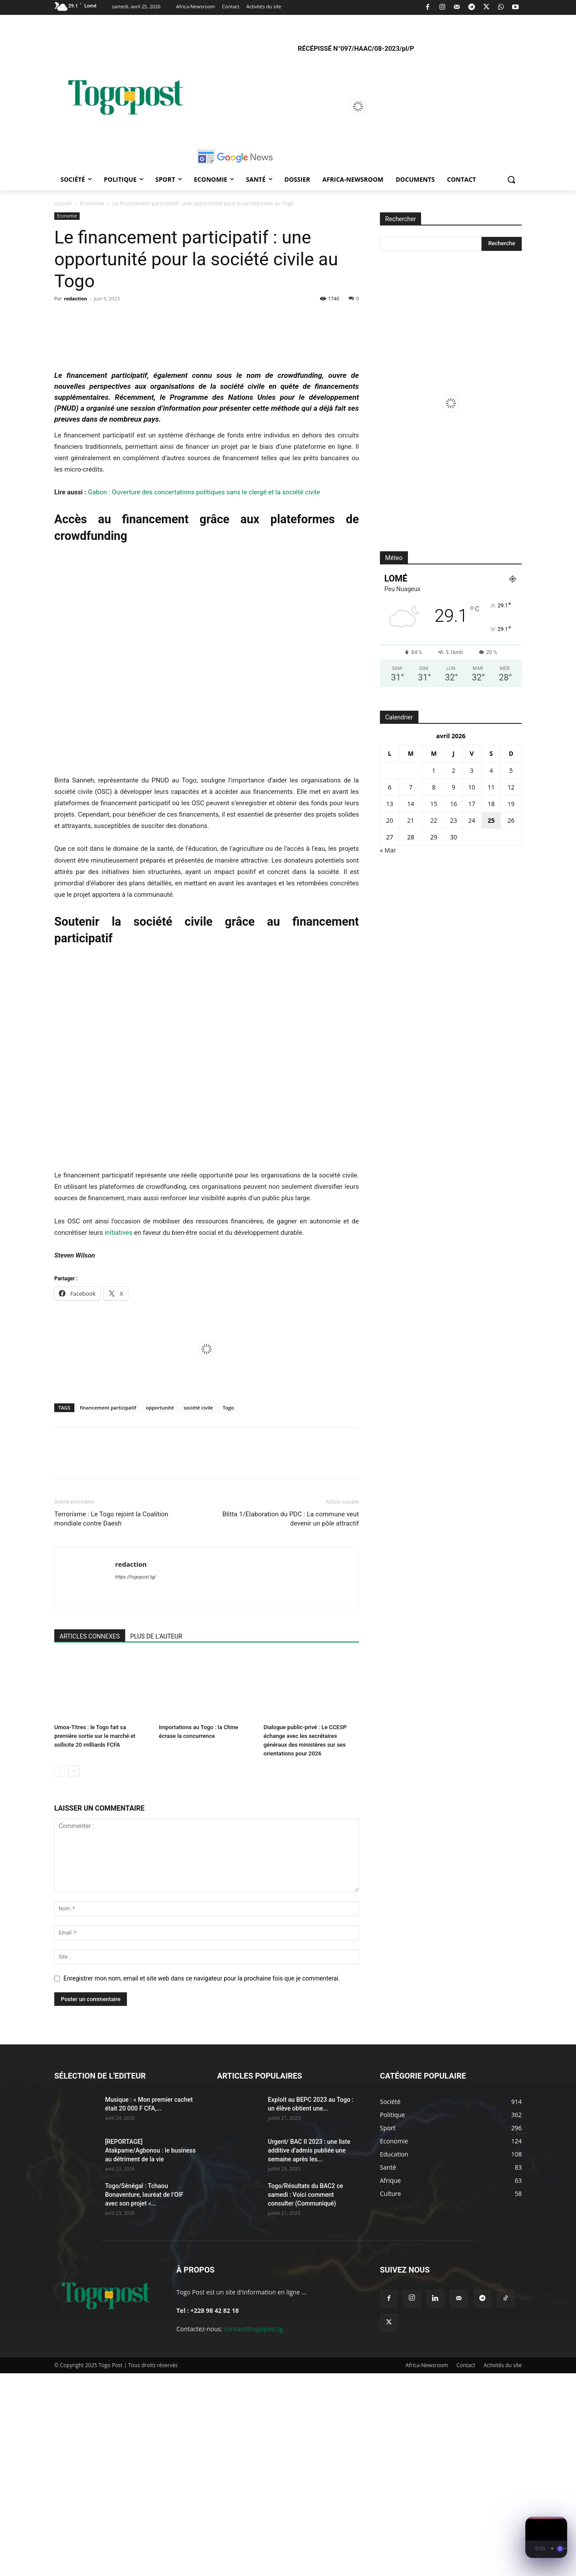  Describe the element at coordinates (434, 787) in the screenshot. I see `8 [Publications publiées sur 8 April 2026]` at that location.